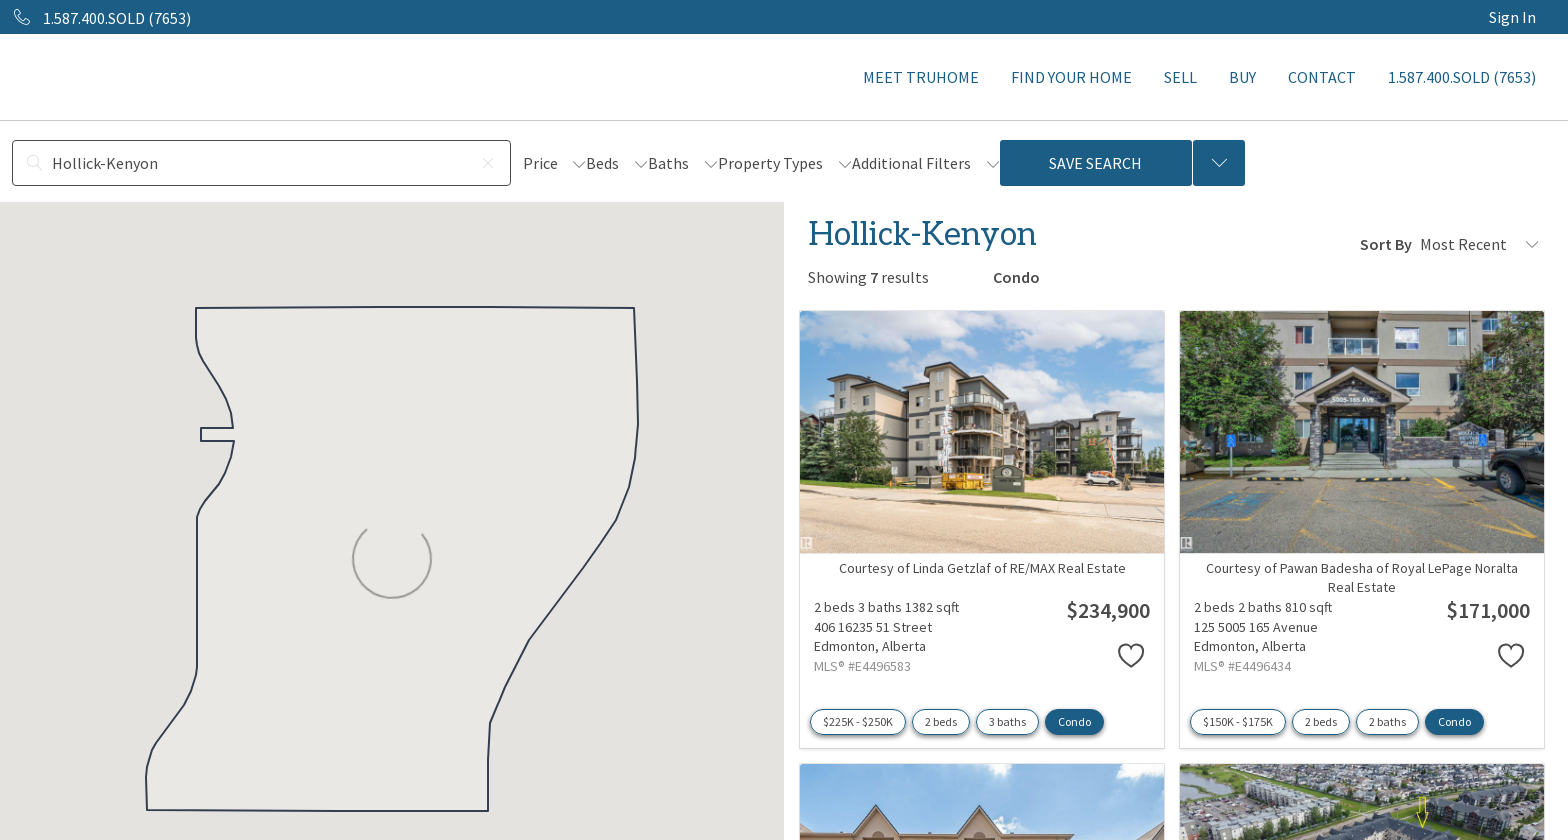  What do you see at coordinates (1007, 721) in the screenshot?
I see `3 baths` at bounding box center [1007, 721].